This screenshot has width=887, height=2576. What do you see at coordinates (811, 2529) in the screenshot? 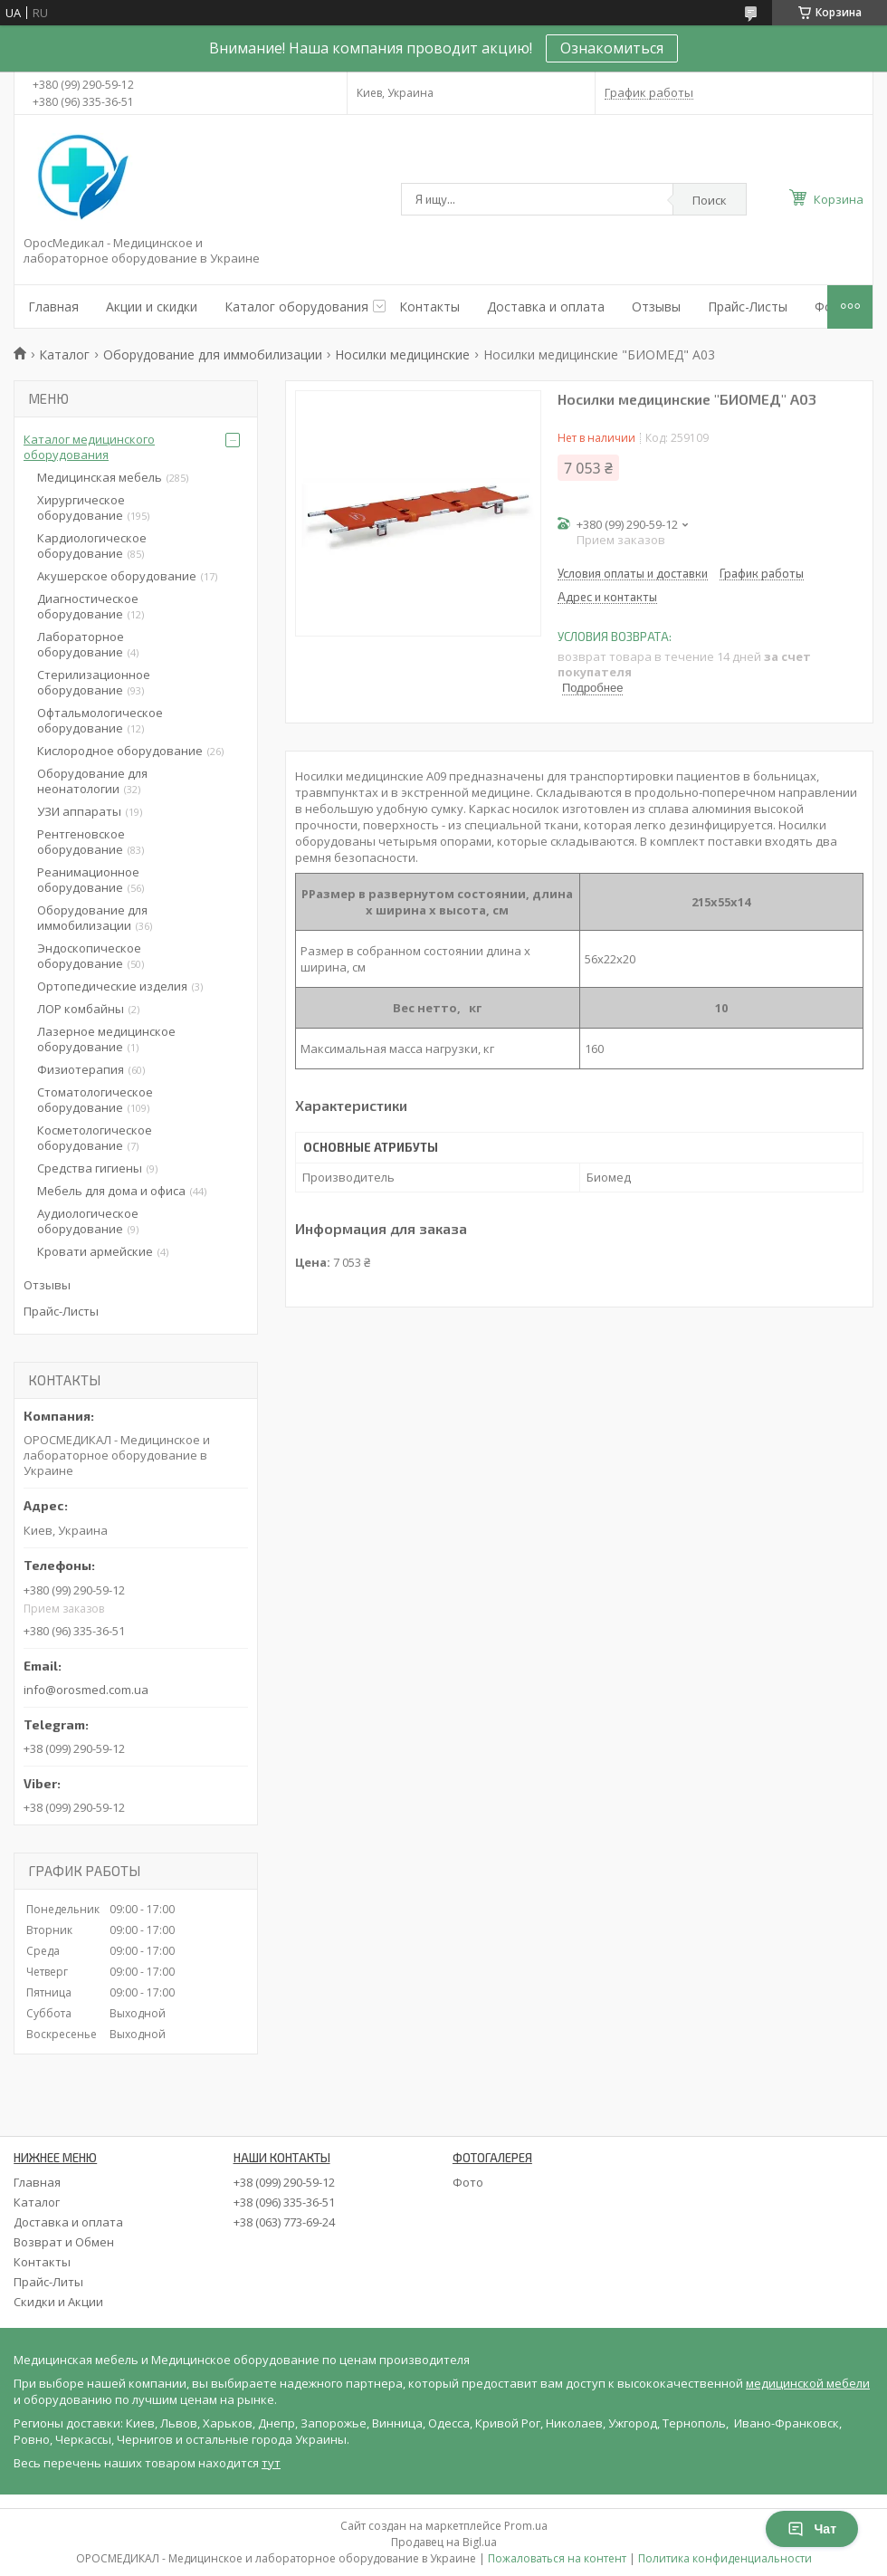
I see `Чат` at bounding box center [811, 2529].